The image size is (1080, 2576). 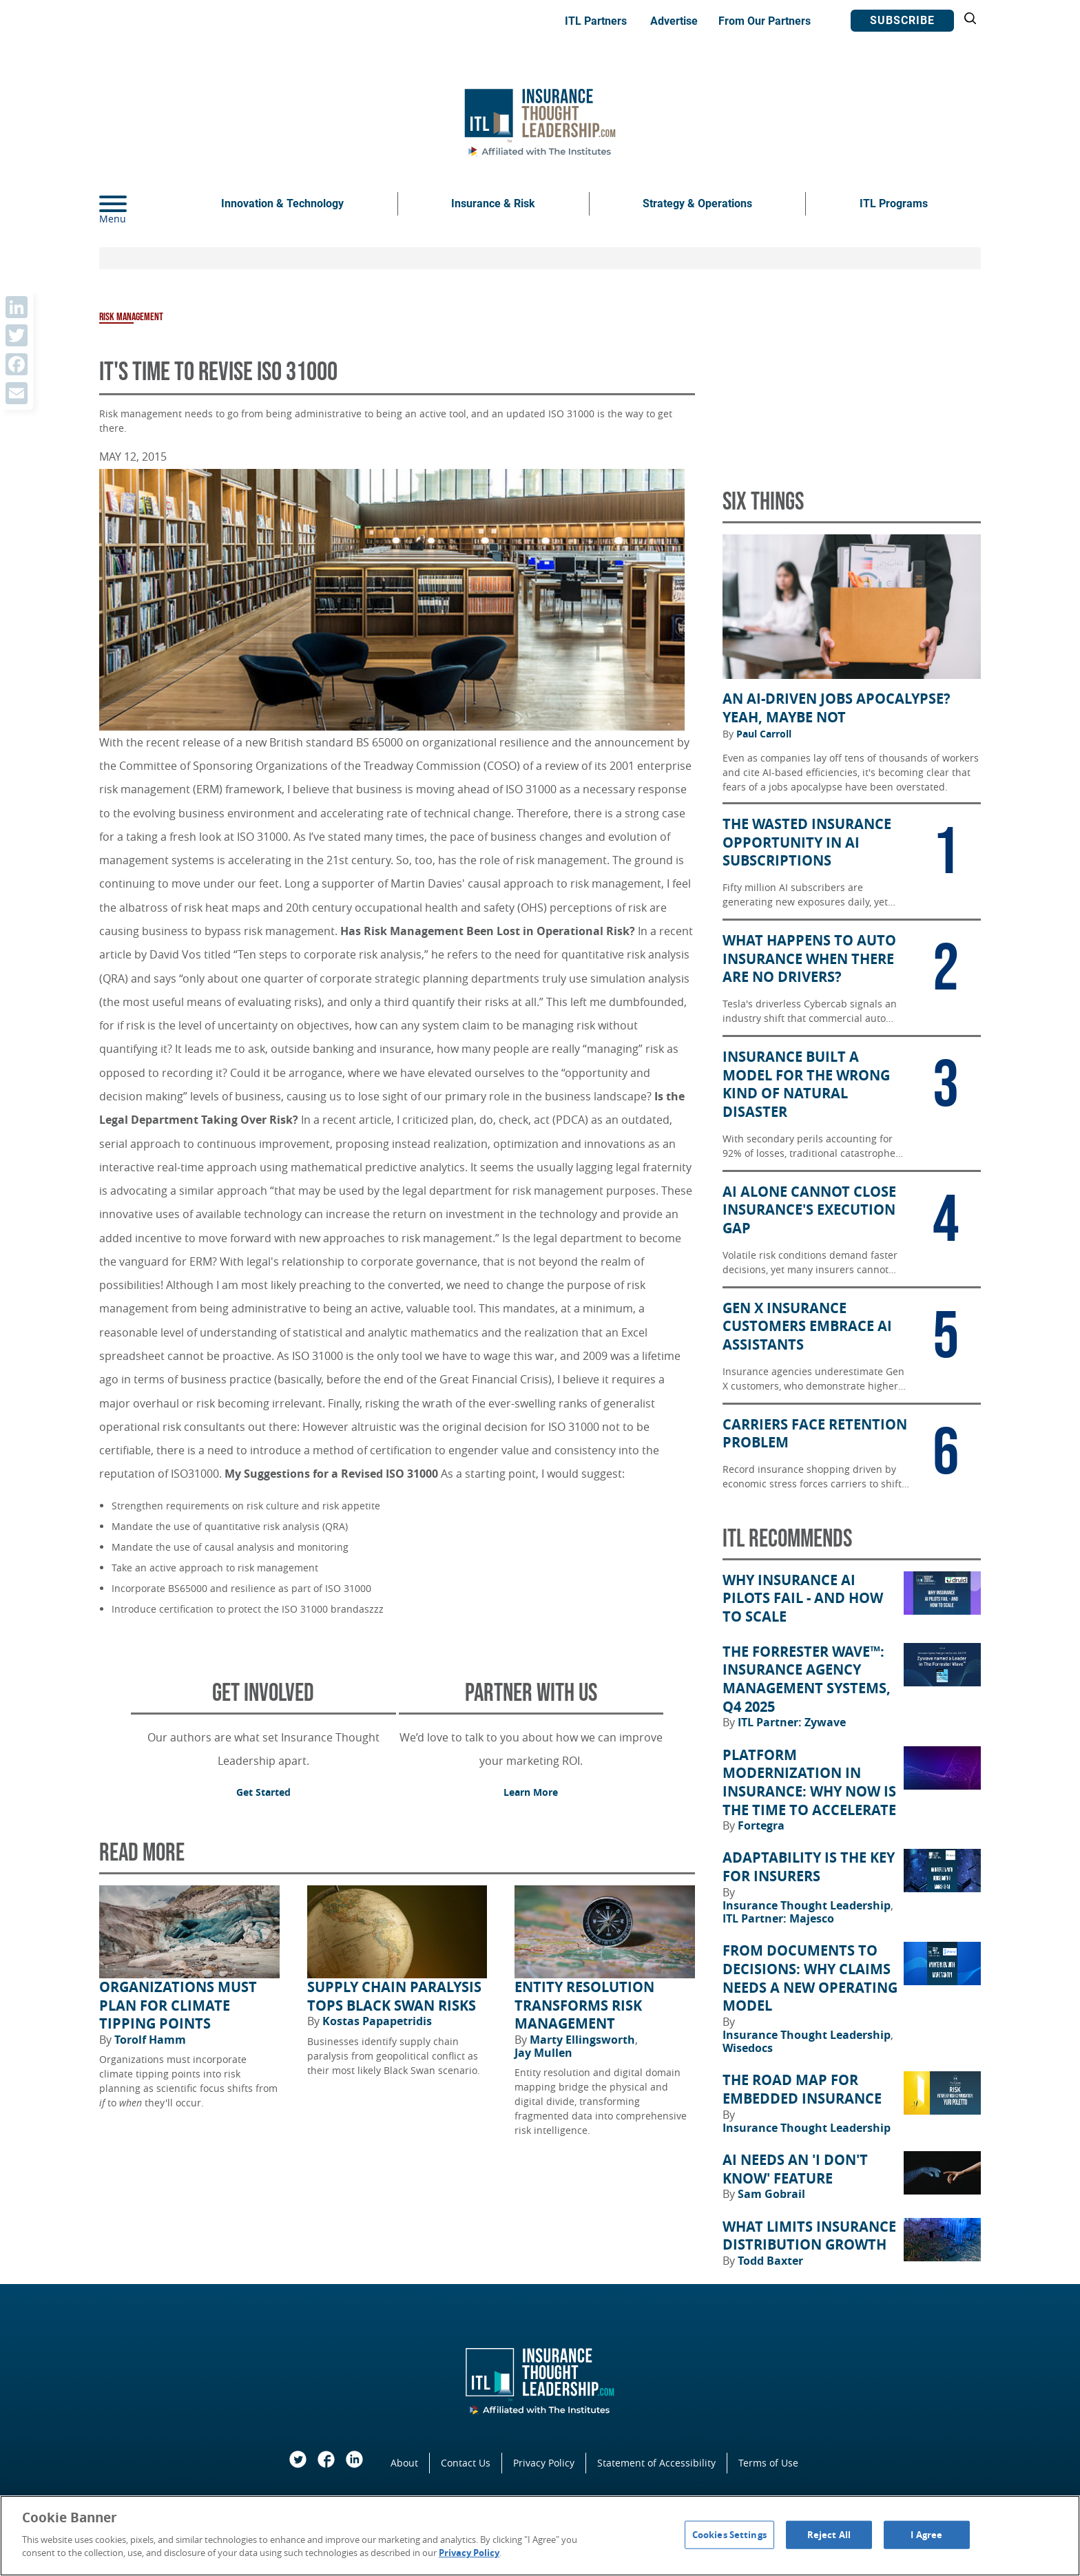 I want to click on [Menu], so click(x=133, y=204).